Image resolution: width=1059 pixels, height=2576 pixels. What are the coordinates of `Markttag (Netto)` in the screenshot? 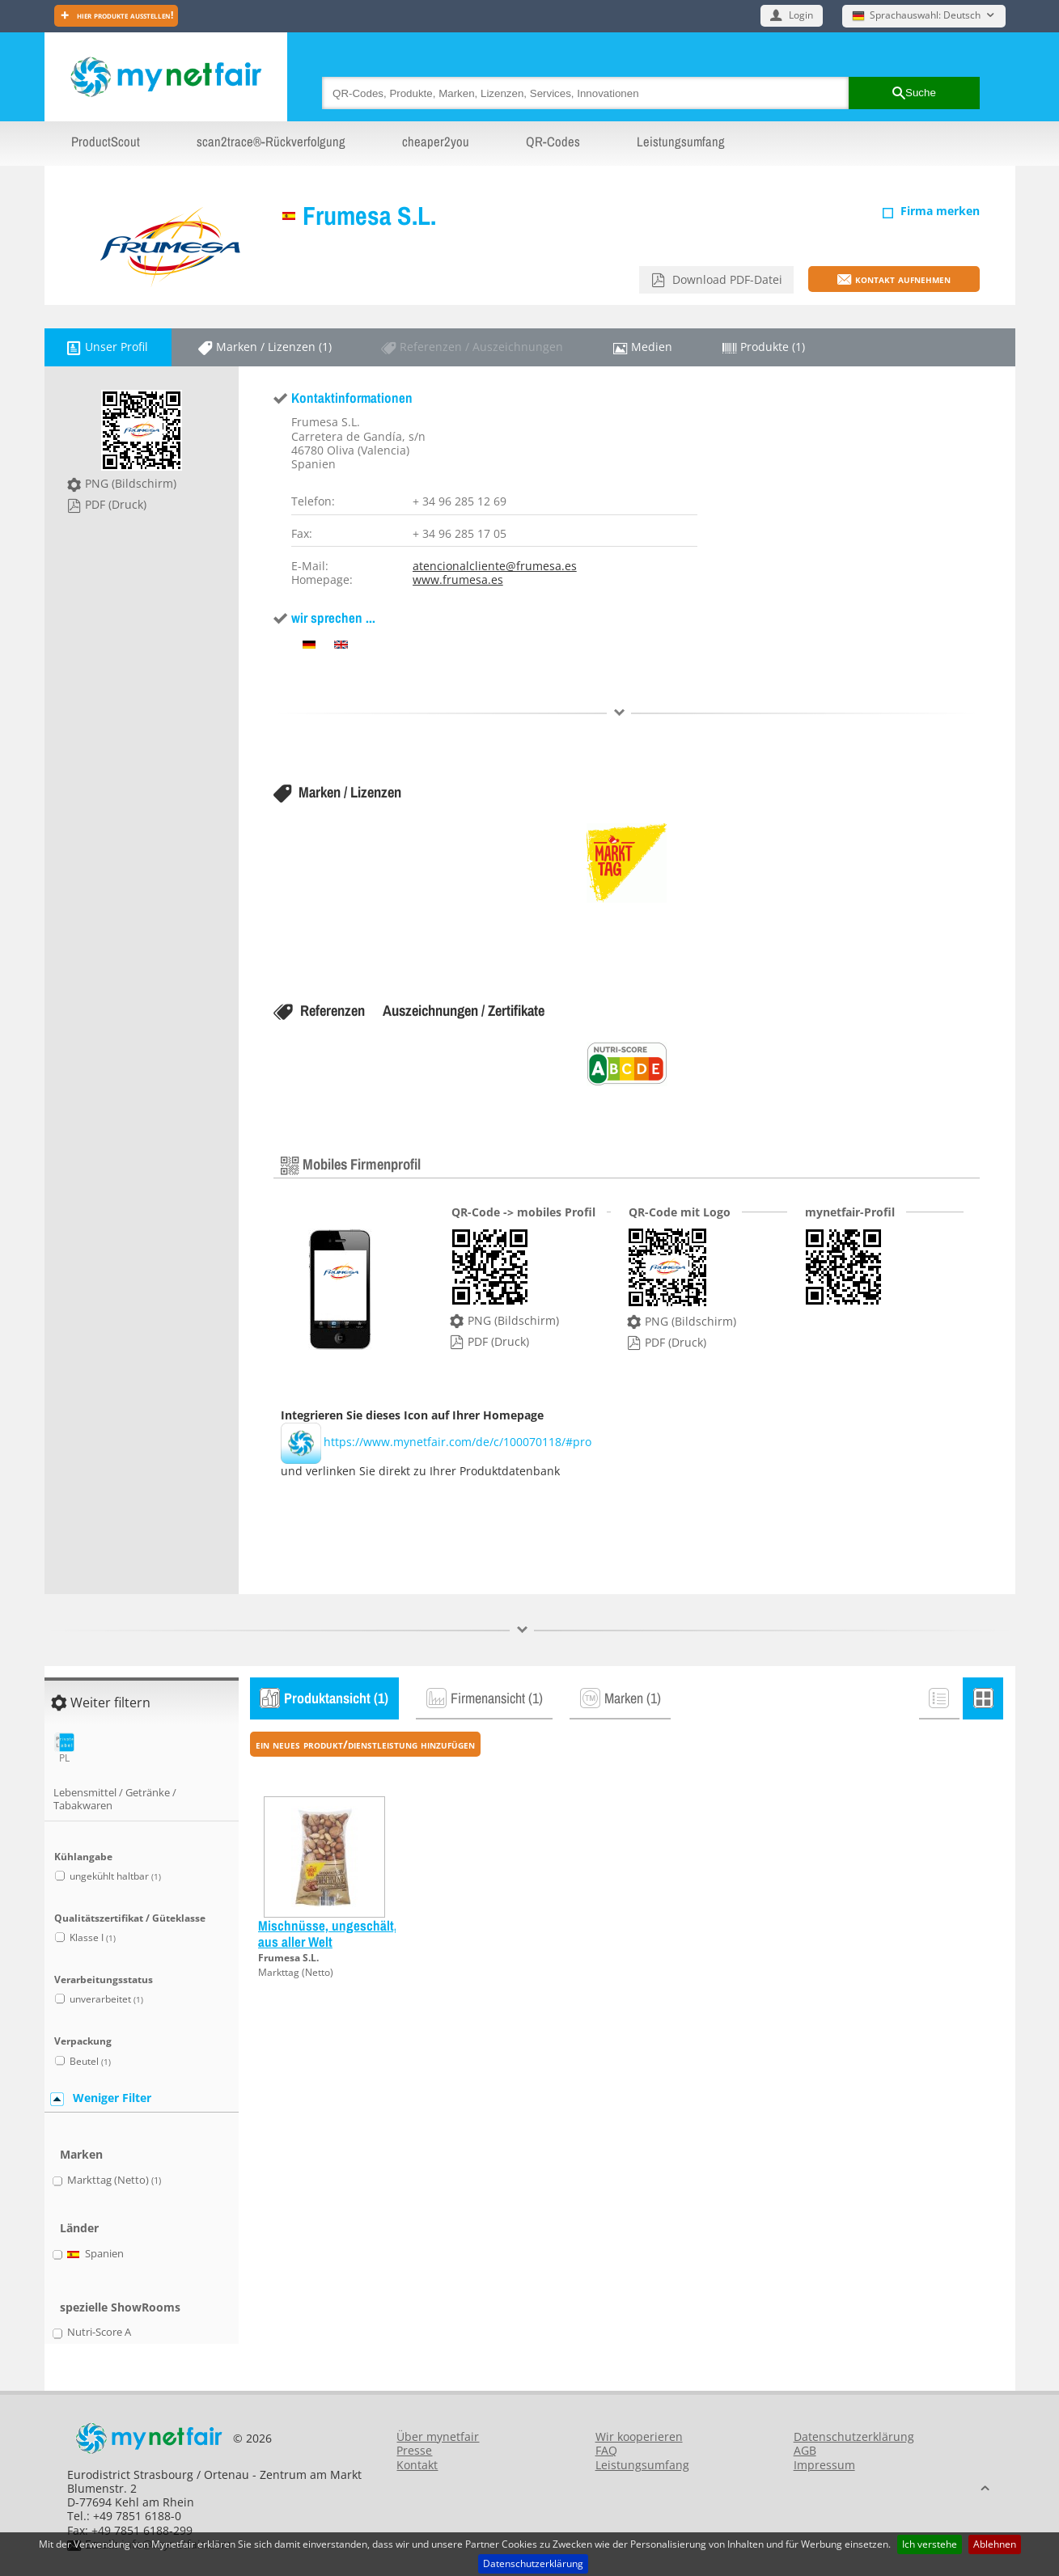 It's located at (295, 1972).